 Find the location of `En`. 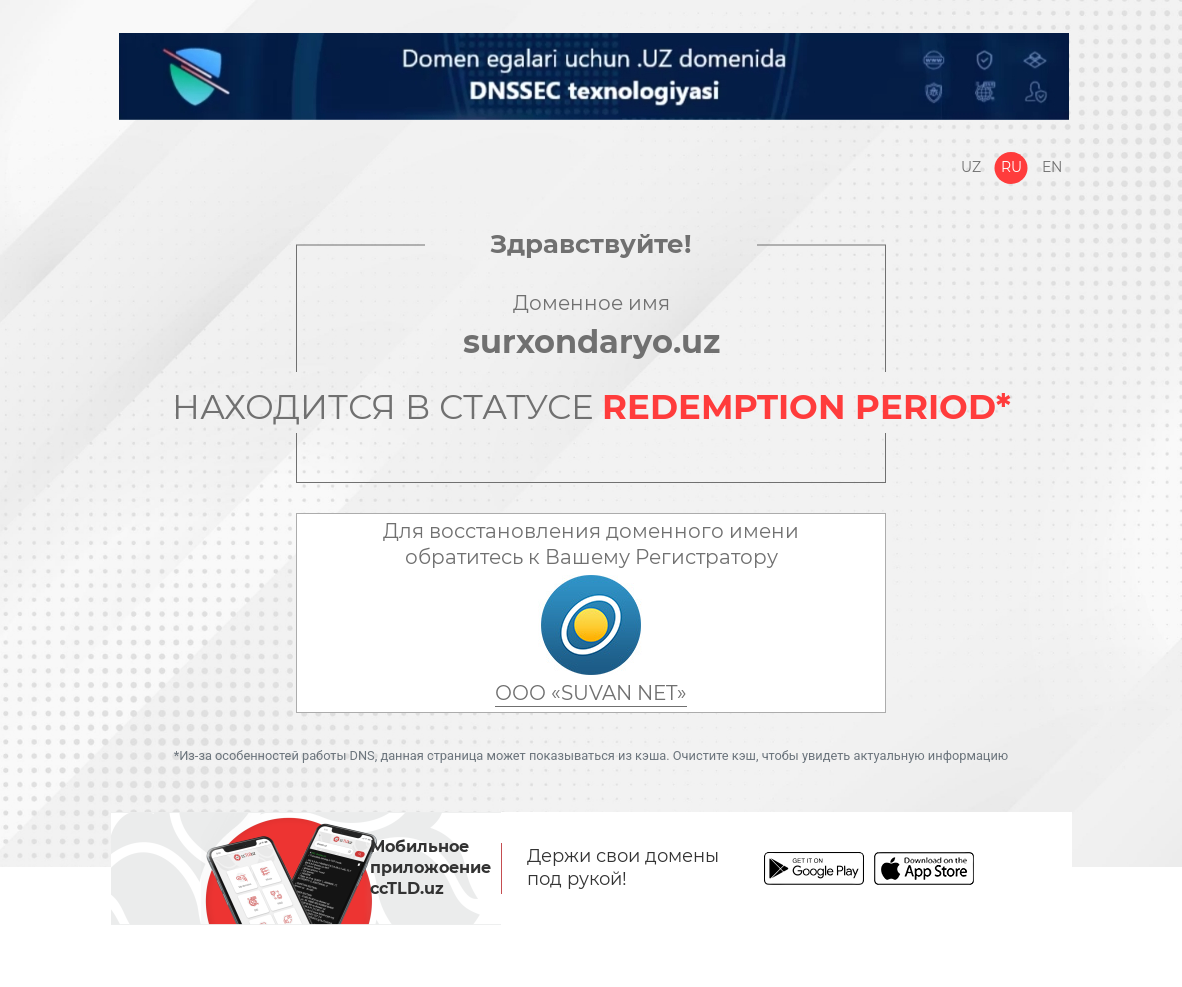

En is located at coordinates (1052, 167).